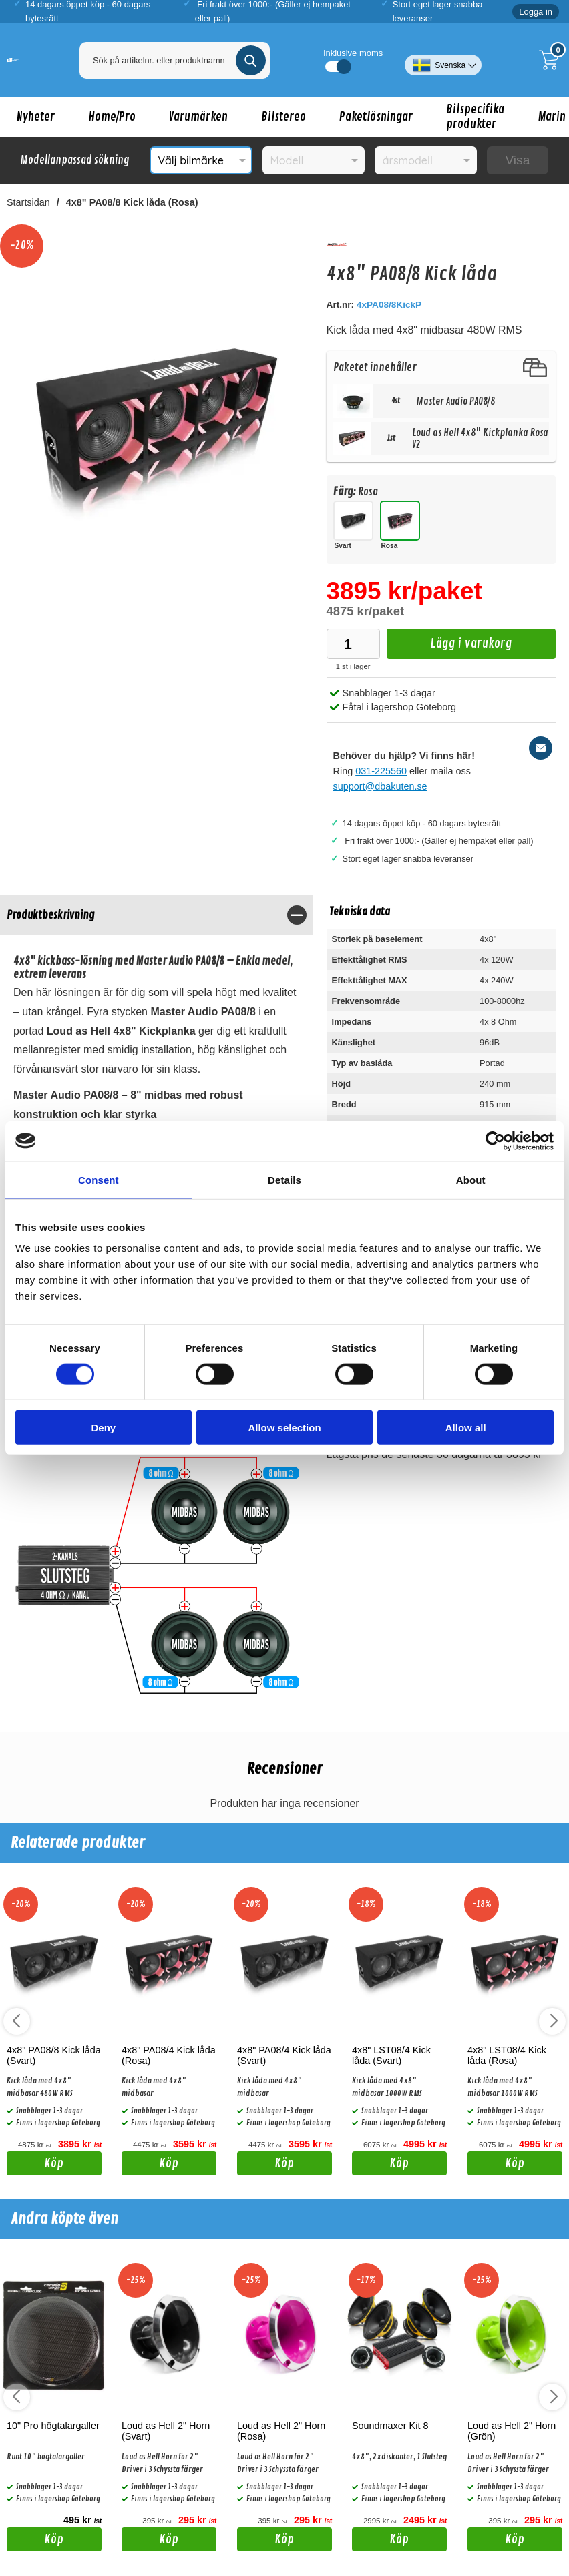 This screenshot has height=2576, width=569. What do you see at coordinates (284, 1179) in the screenshot?
I see `Details [tab]` at bounding box center [284, 1179].